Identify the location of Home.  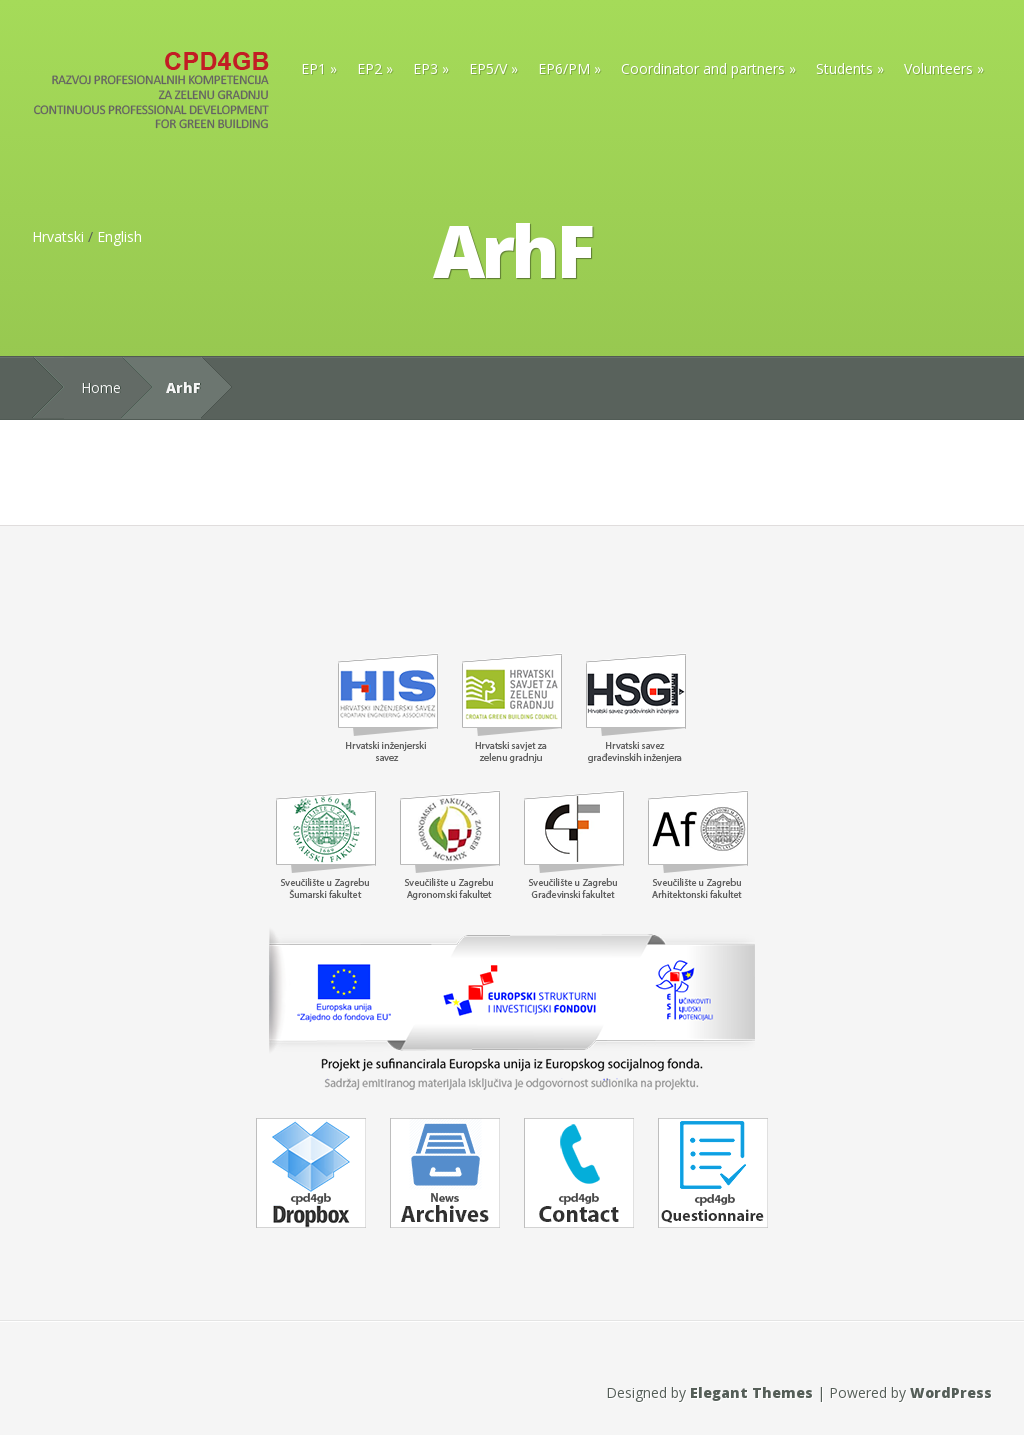
(101, 387).